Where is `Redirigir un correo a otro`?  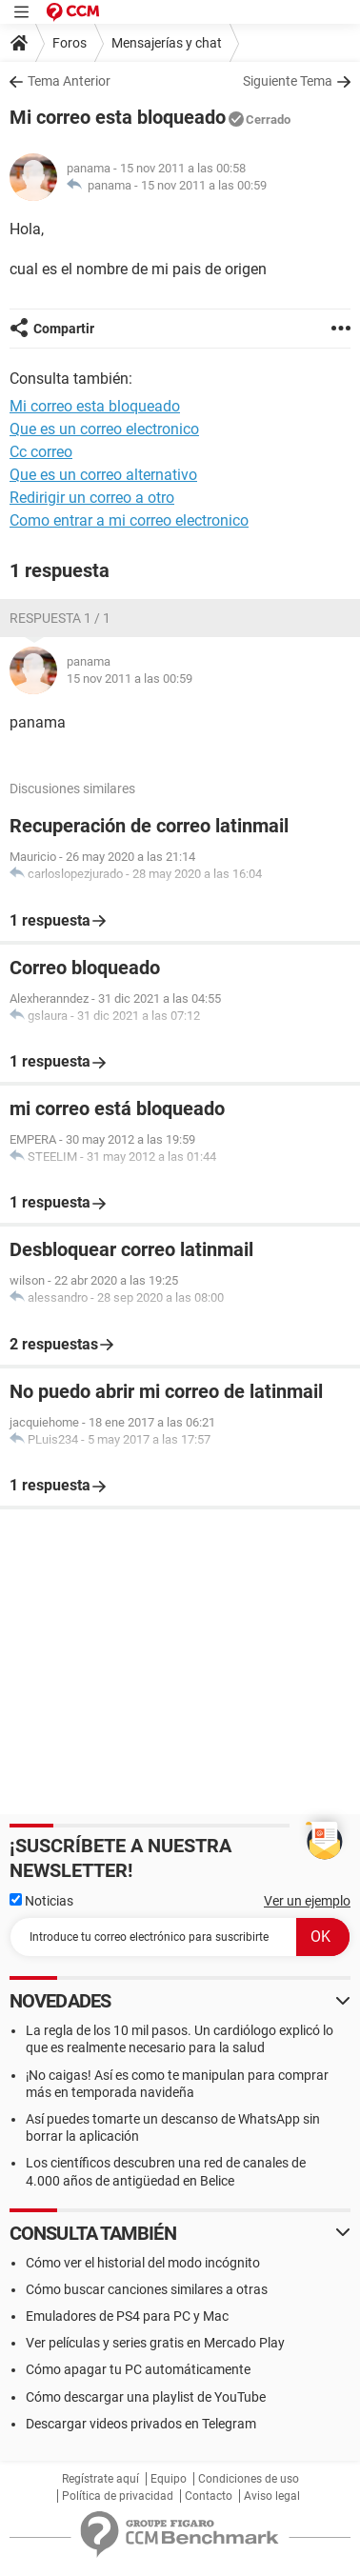 Redirigir un correo a otro is located at coordinates (92, 498).